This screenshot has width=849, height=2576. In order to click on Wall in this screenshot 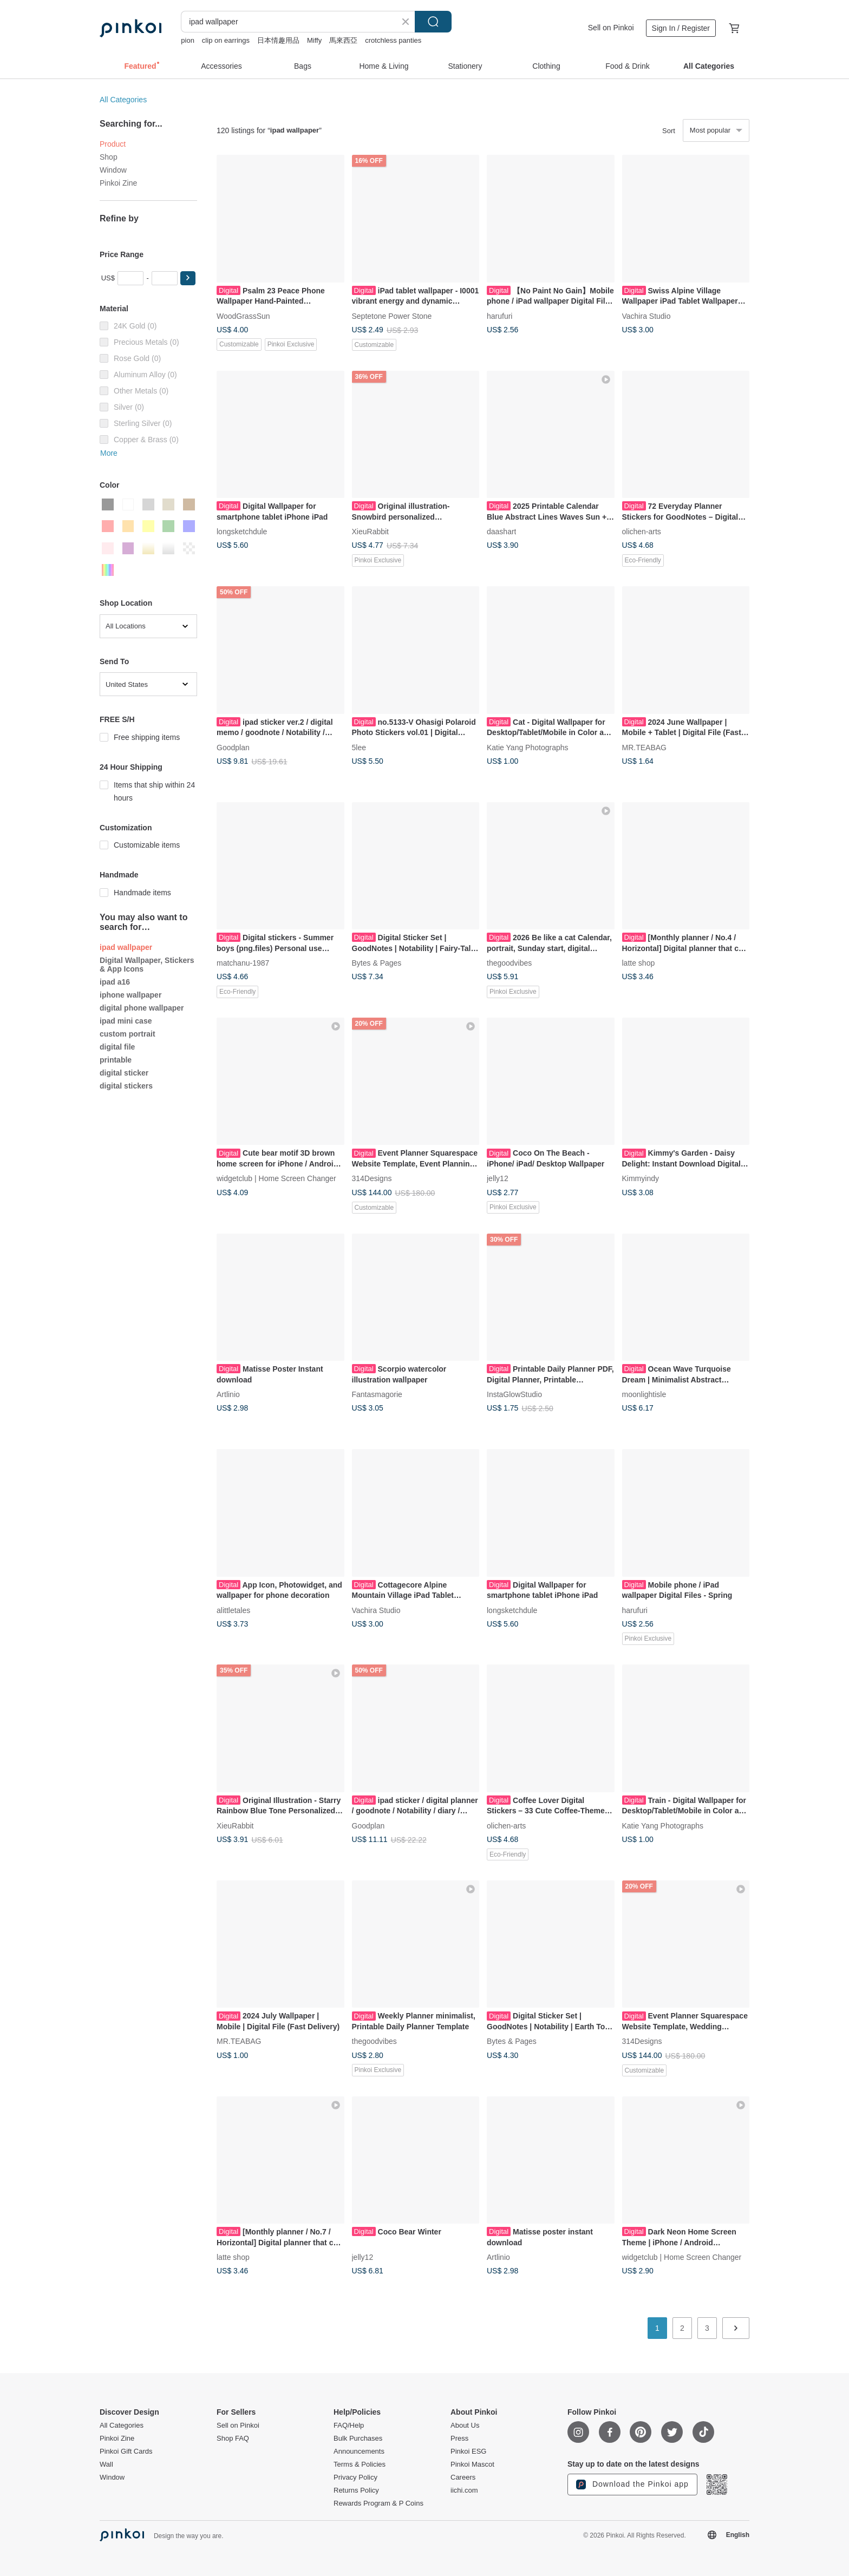, I will do `click(106, 2464)`.